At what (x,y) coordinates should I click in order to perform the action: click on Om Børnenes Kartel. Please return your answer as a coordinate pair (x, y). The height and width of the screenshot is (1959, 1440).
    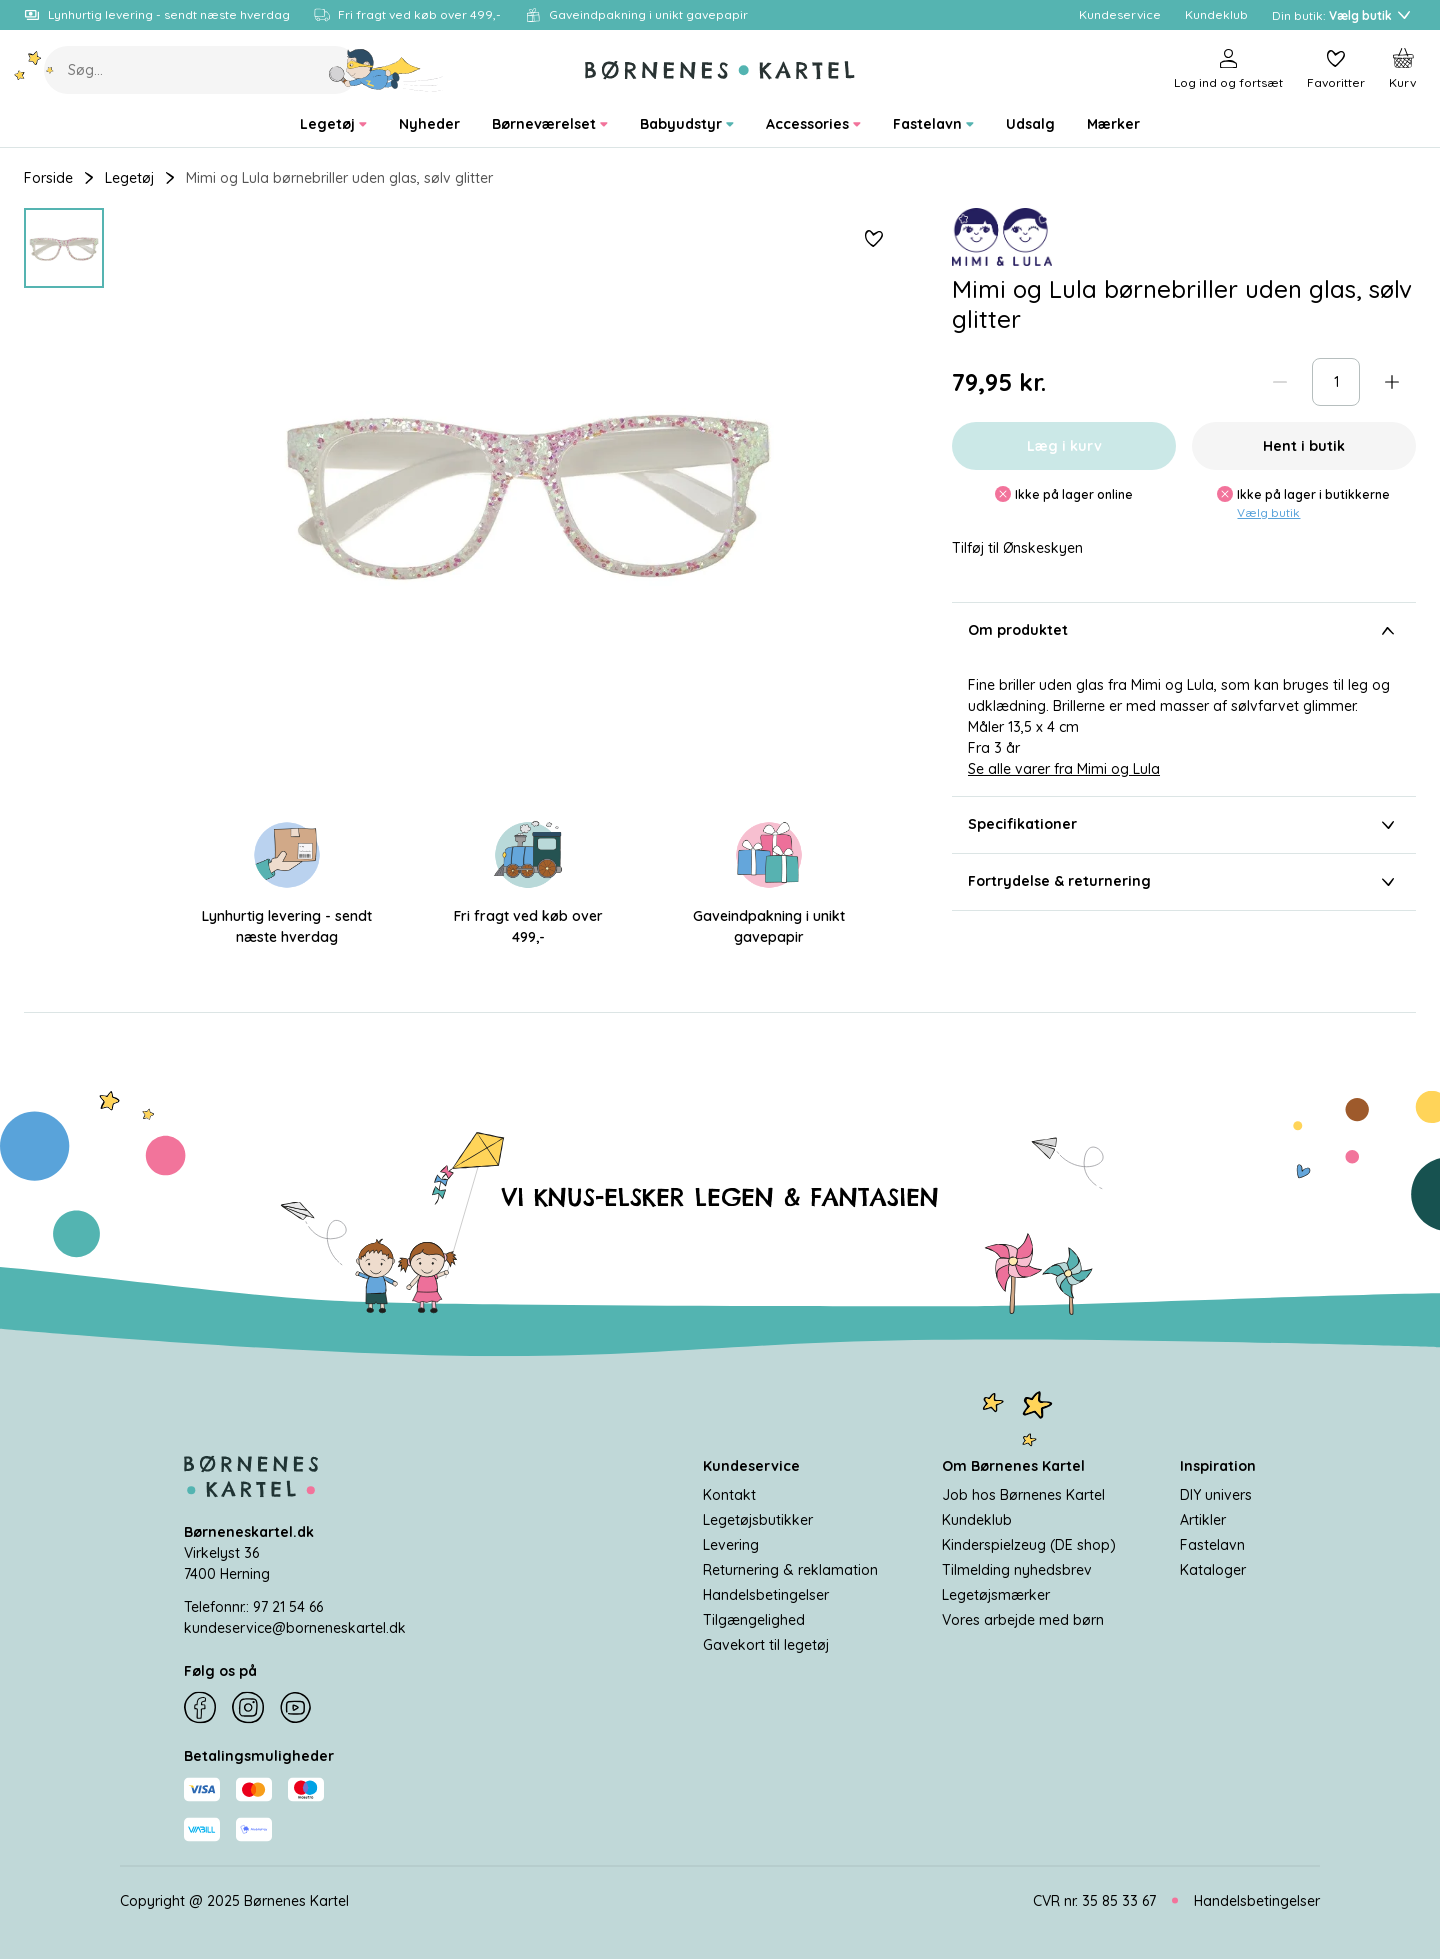
    Looking at the image, I should click on (1013, 1465).